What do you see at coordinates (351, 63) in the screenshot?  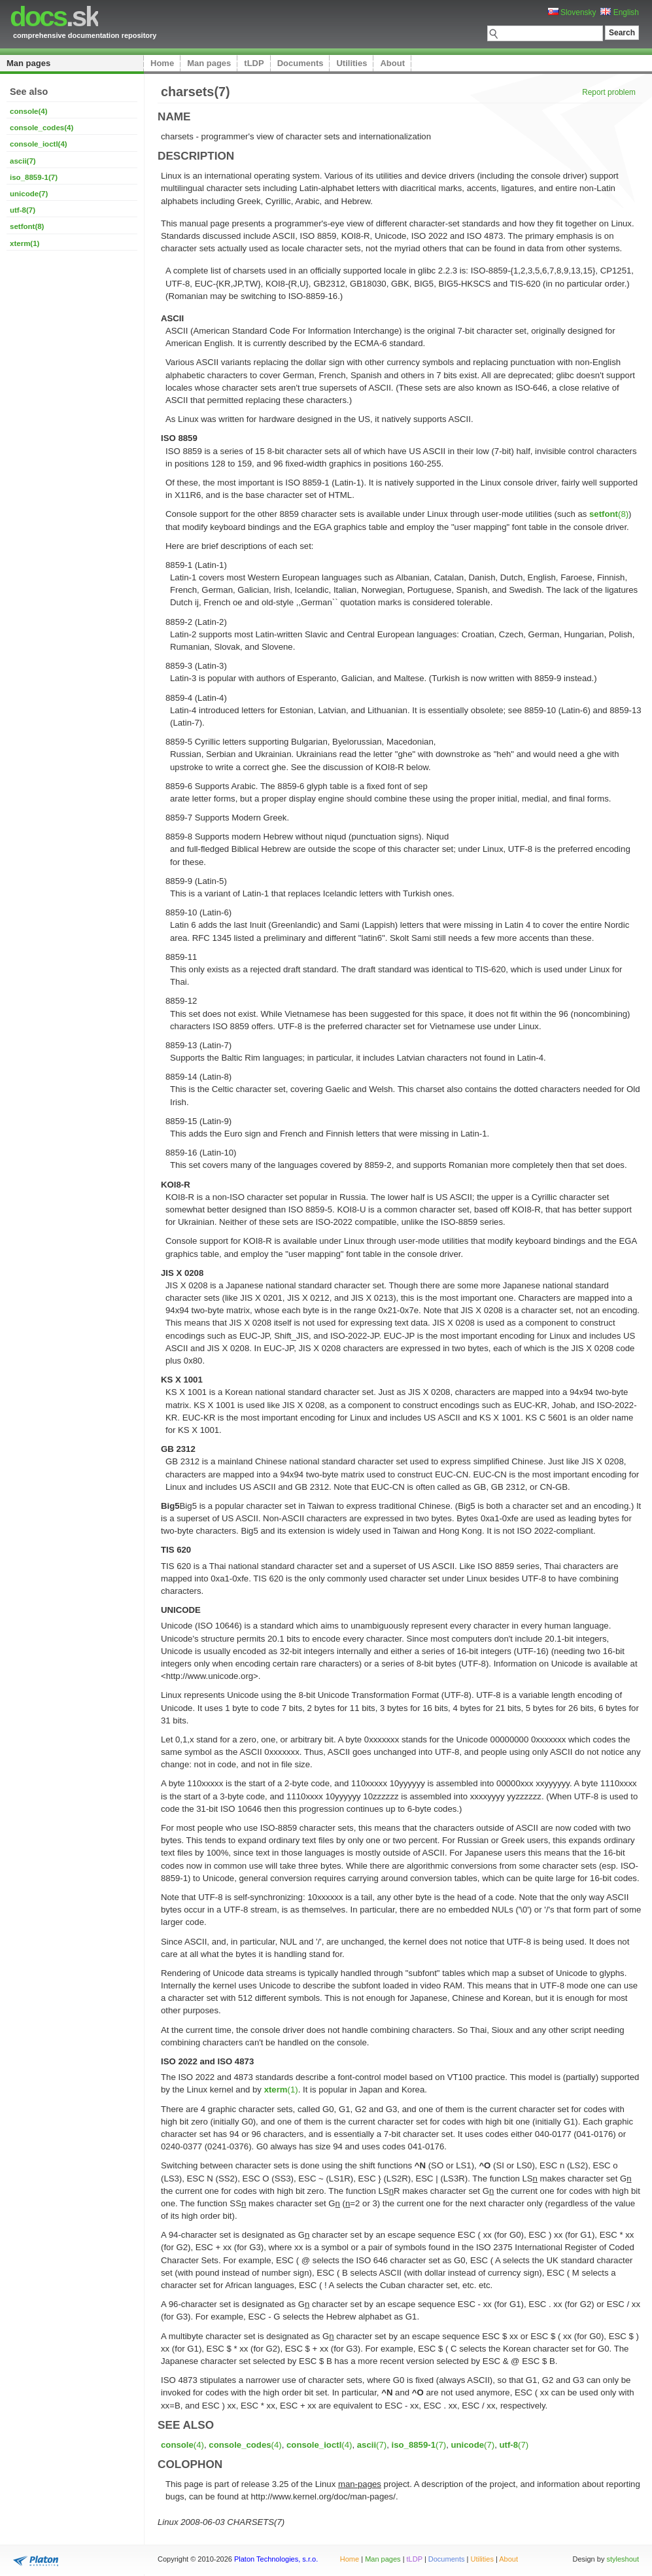 I see `Utilities` at bounding box center [351, 63].